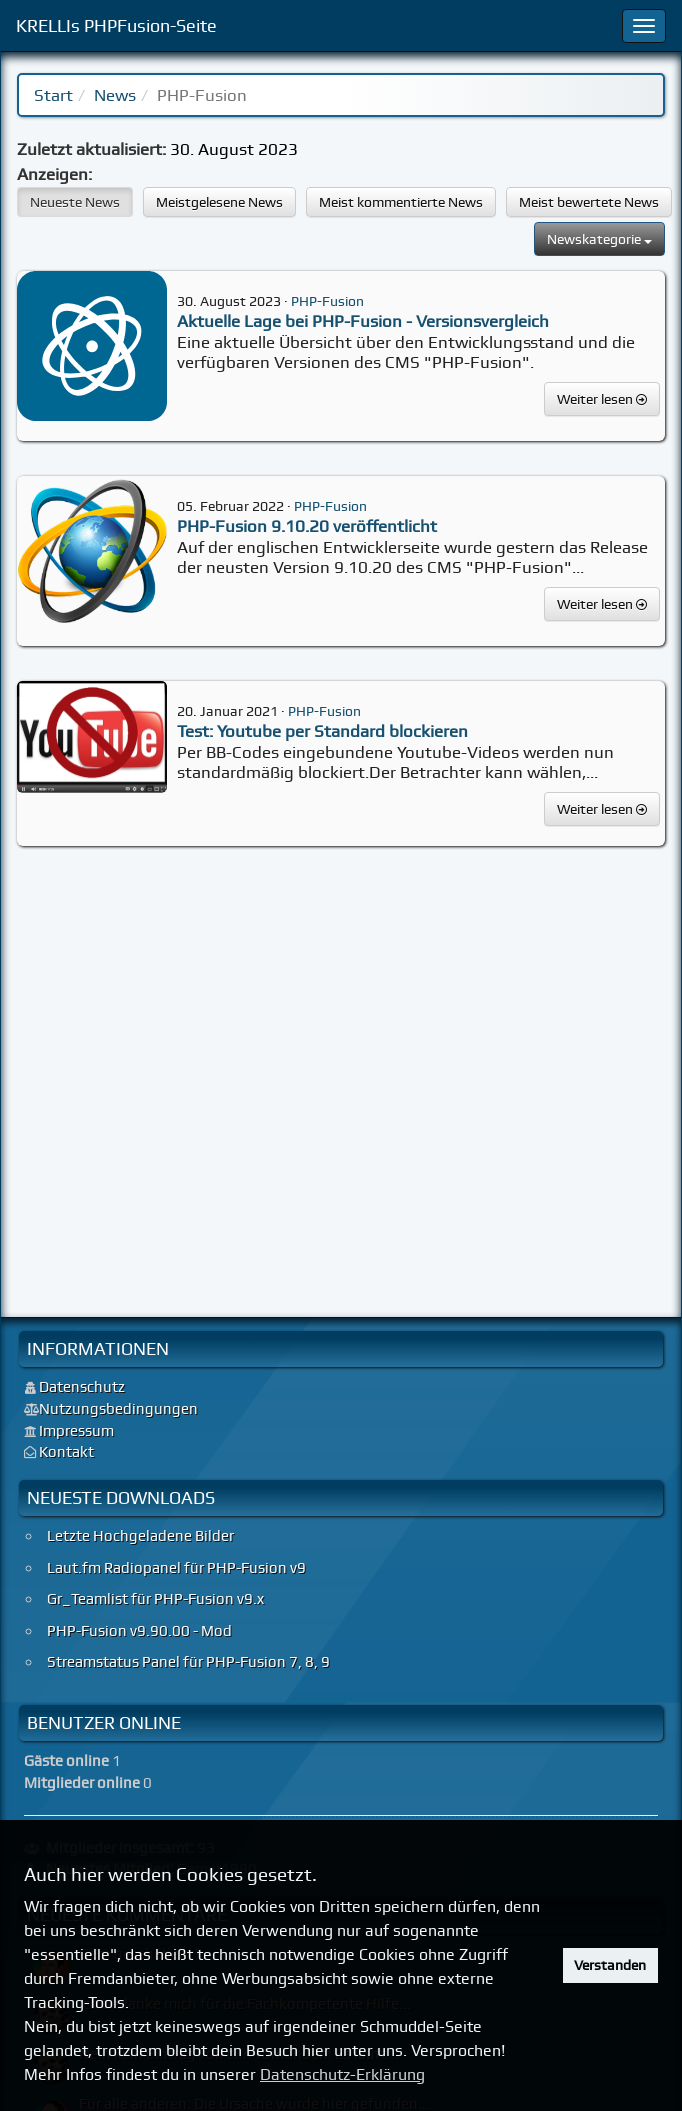 The width and height of the screenshot is (682, 2111). What do you see at coordinates (66, 1452) in the screenshot?
I see `Kontakt` at bounding box center [66, 1452].